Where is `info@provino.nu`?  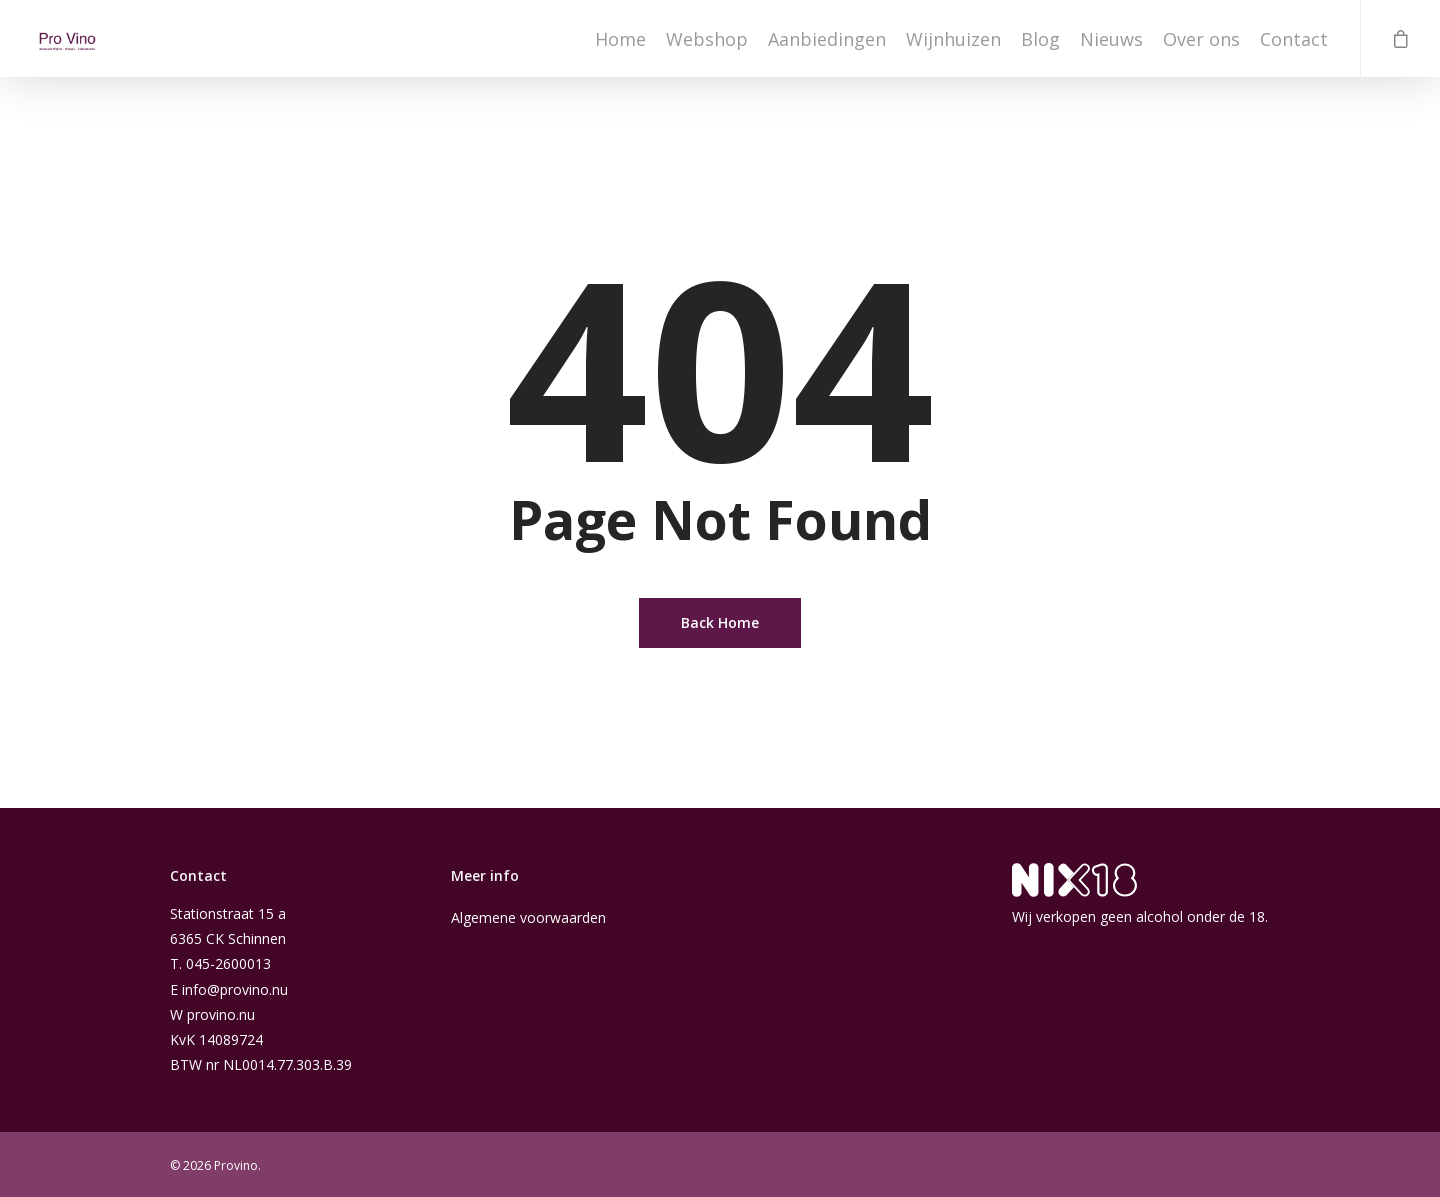 info@provino.nu is located at coordinates (235, 989).